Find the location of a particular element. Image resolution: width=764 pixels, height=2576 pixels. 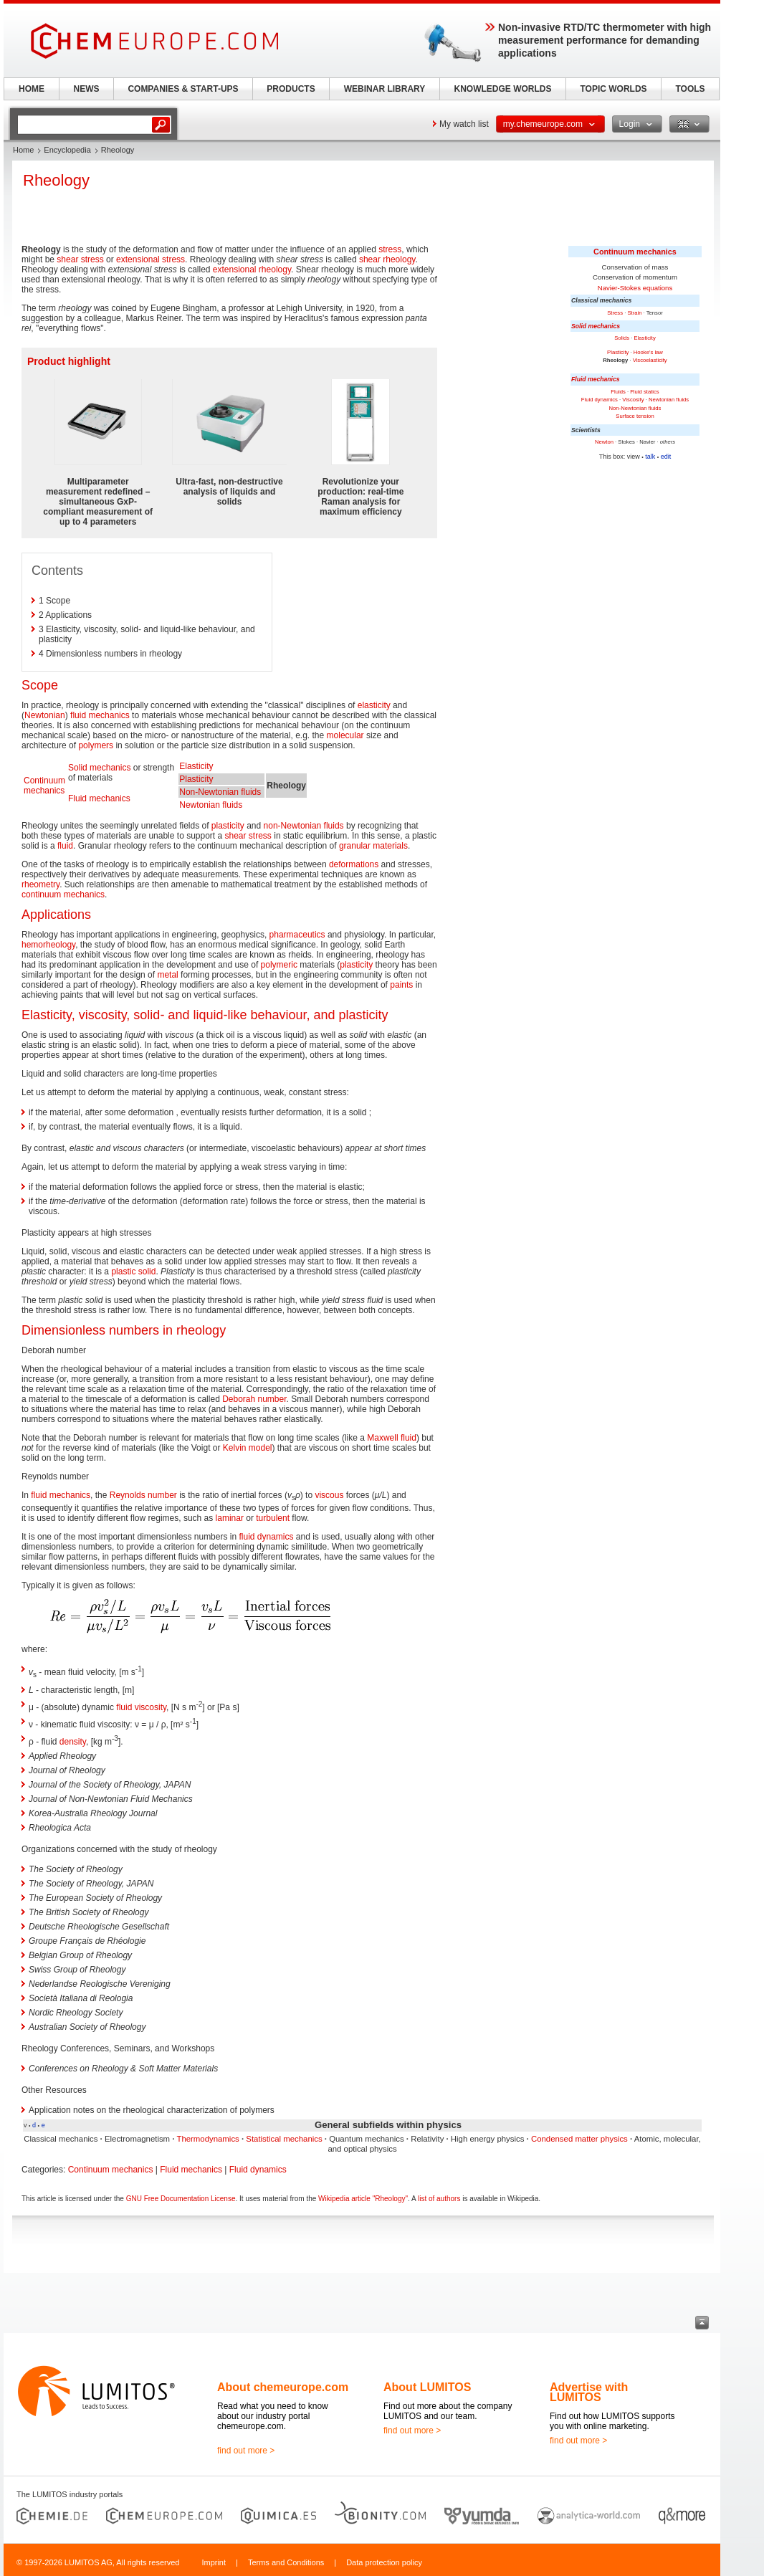

viscosity is located at coordinates (150, 1707).